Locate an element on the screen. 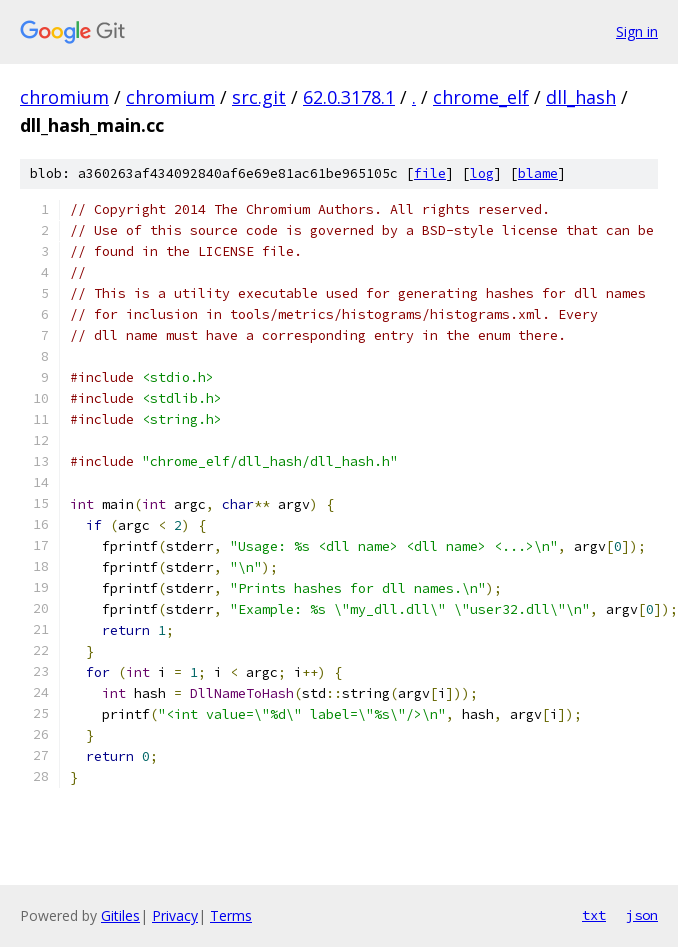 This screenshot has height=947, width=678. Terms is located at coordinates (231, 915).